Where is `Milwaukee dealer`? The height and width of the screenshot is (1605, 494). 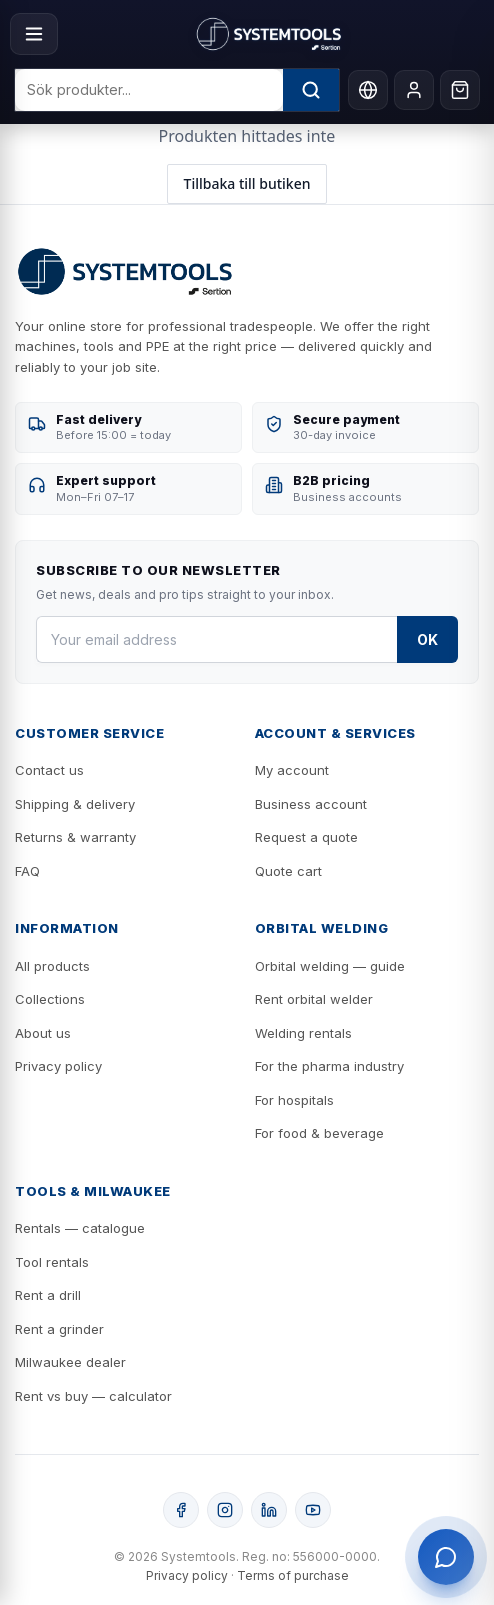
Milwaukee dealer is located at coordinates (70, 1362).